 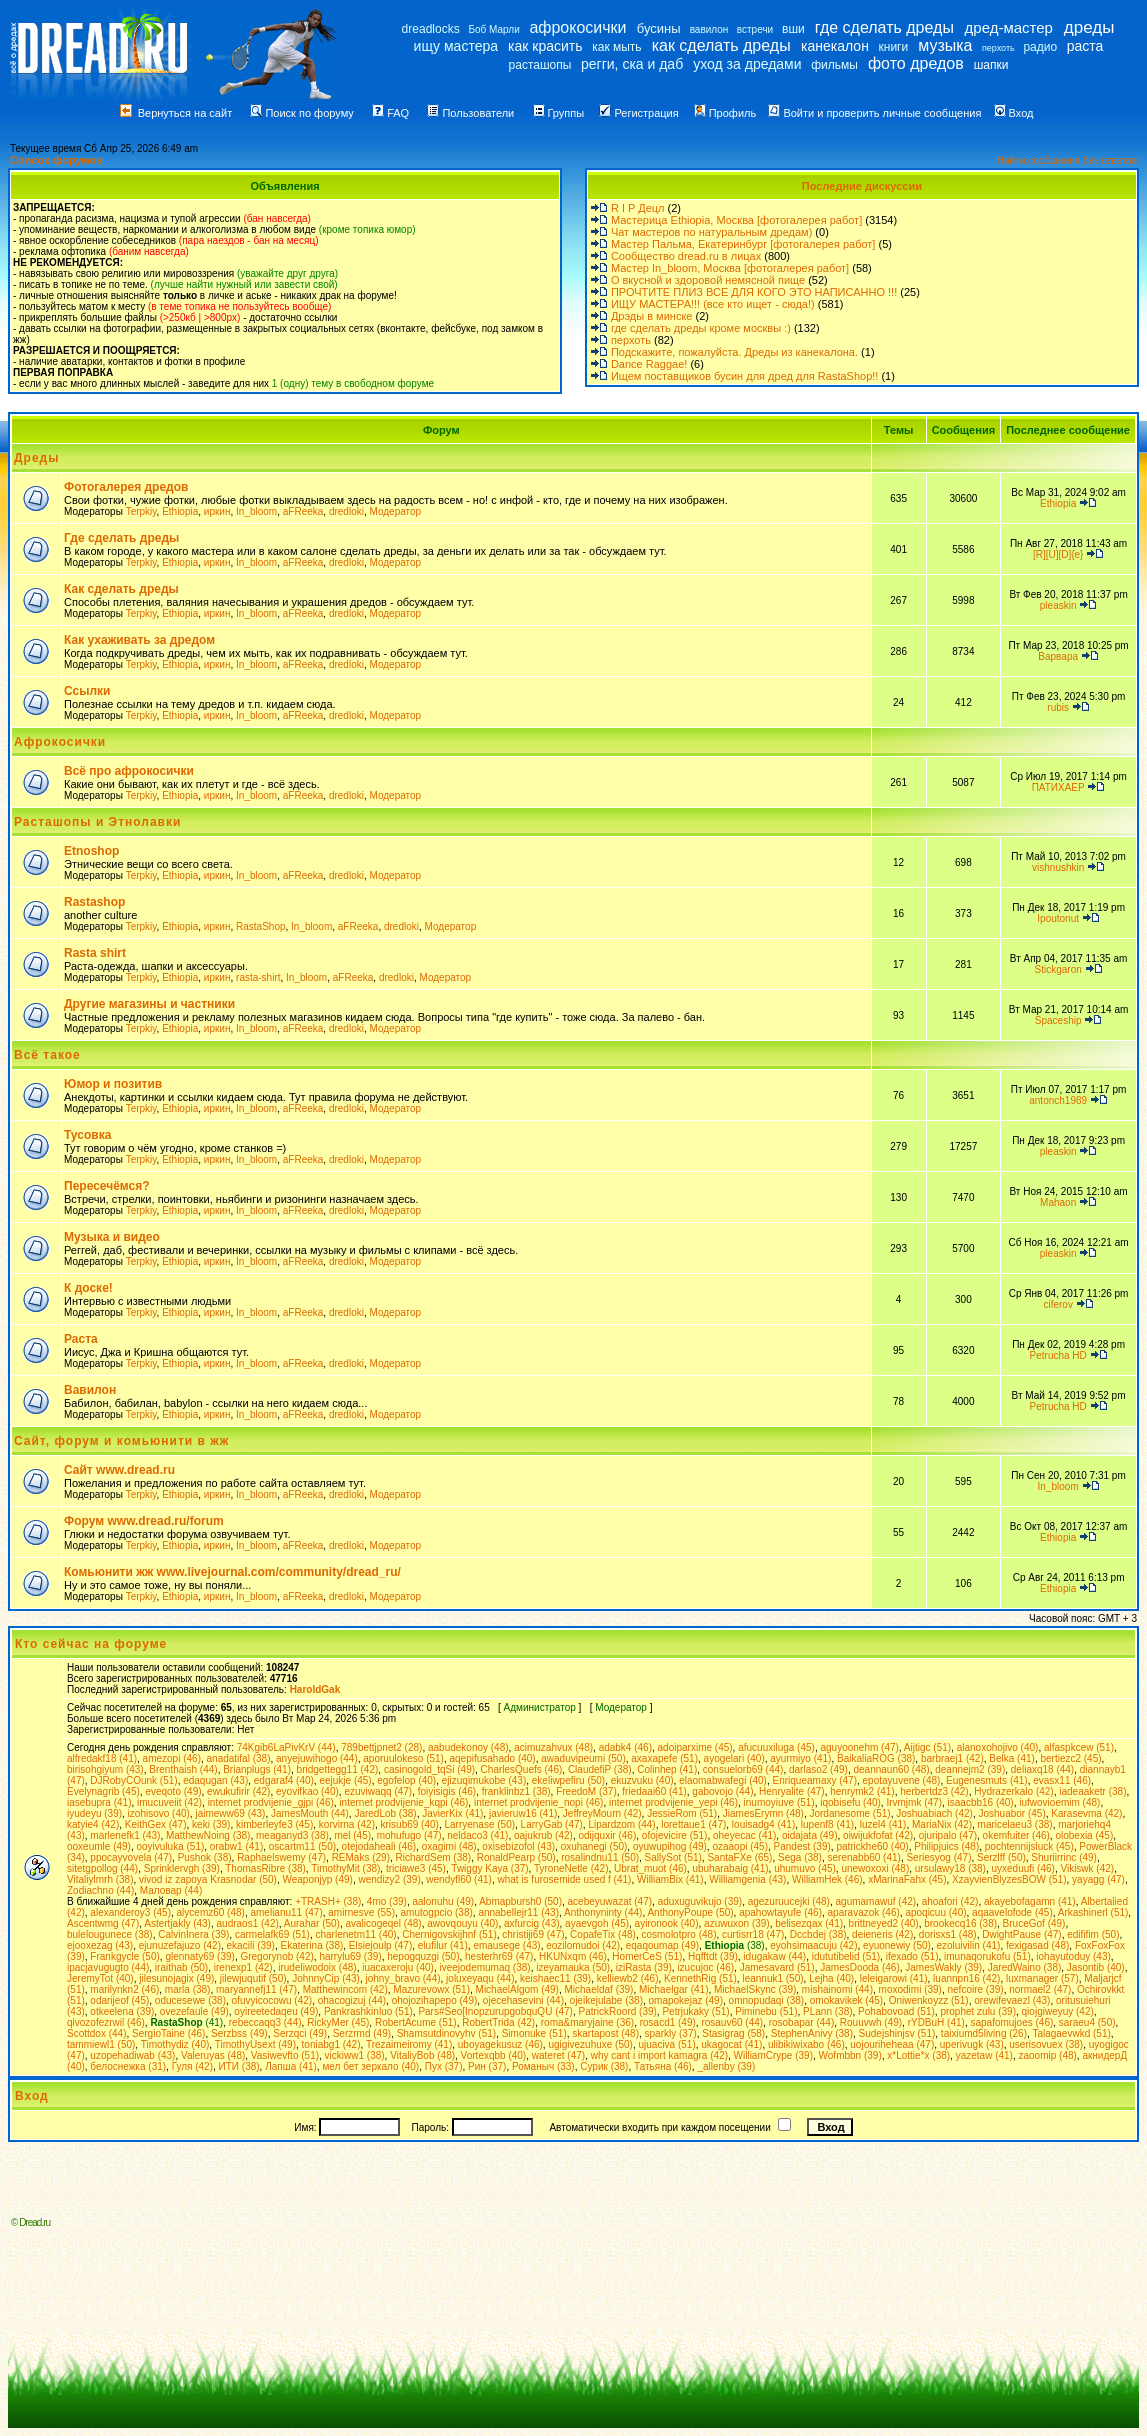 I want to click on PatrickRoord (39), so click(x=617, y=2011).